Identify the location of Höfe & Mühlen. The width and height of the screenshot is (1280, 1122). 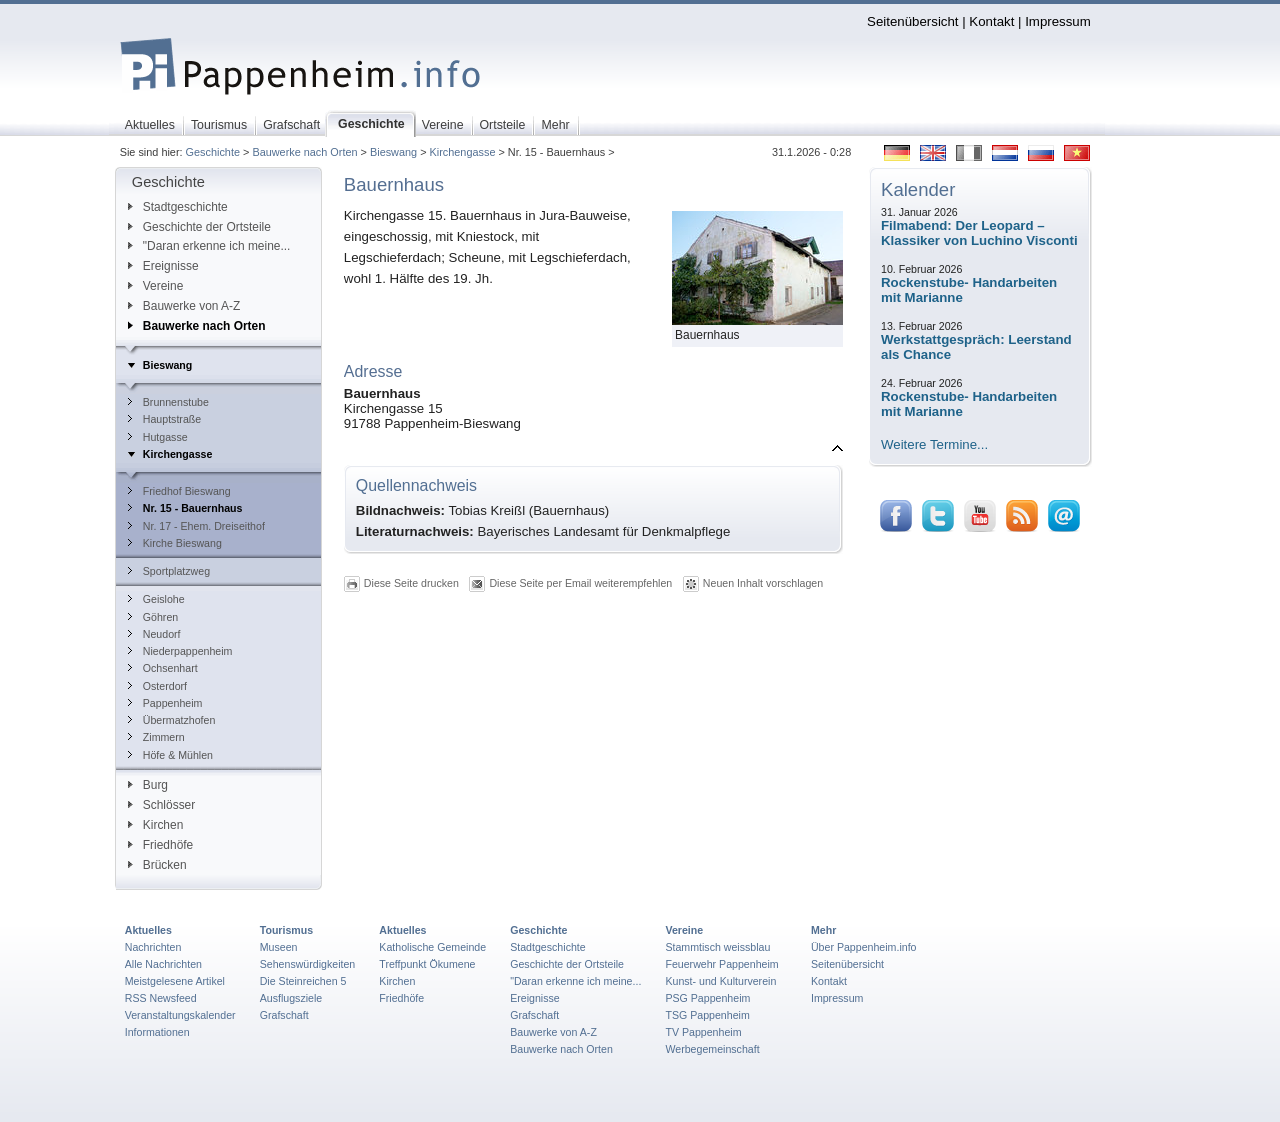
(170, 755).